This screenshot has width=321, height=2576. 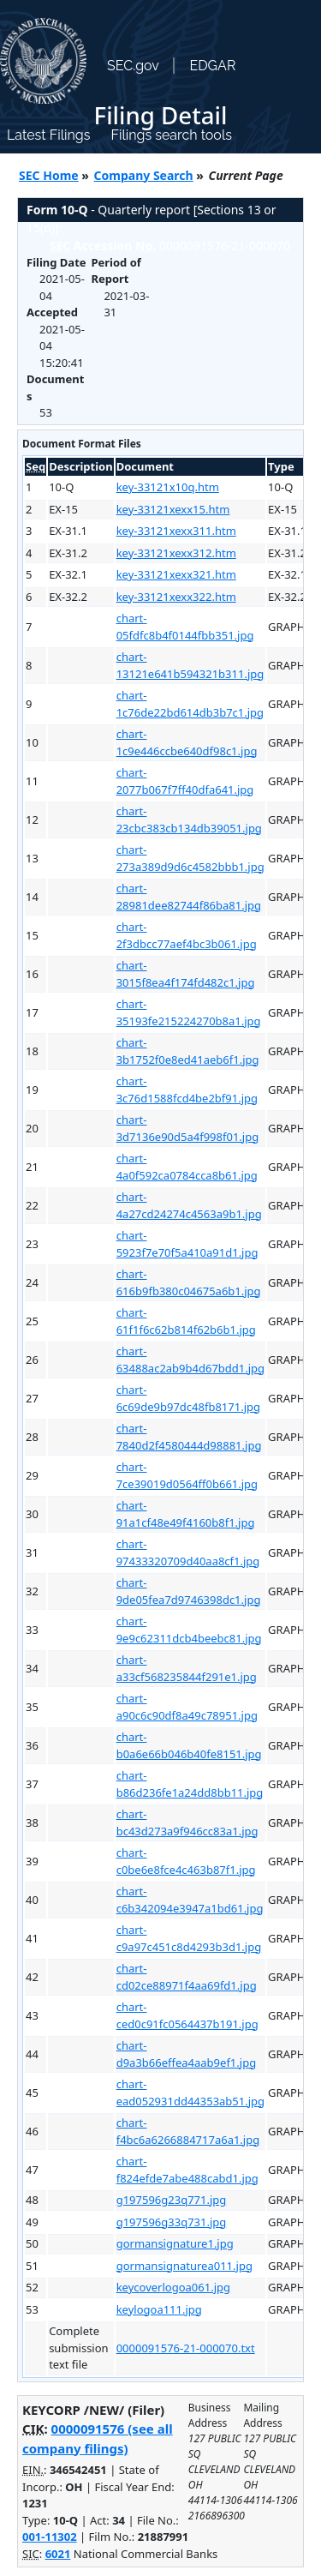 I want to click on Filings search tools, so click(x=171, y=135).